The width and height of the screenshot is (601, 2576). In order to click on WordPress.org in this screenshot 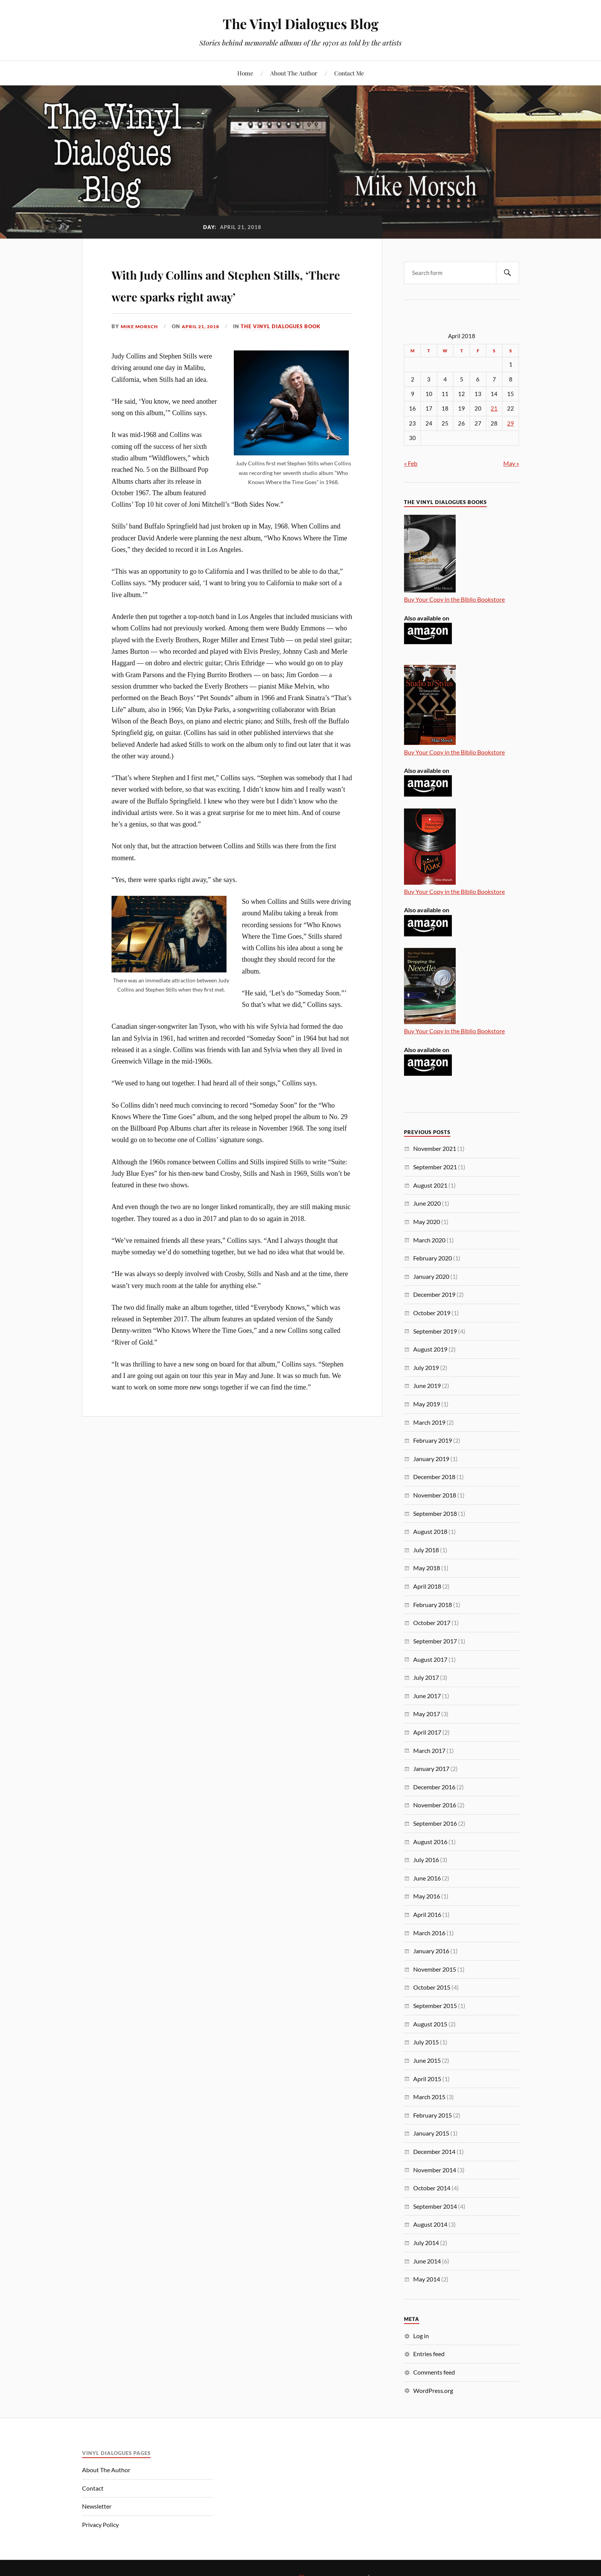, I will do `click(433, 2390)`.